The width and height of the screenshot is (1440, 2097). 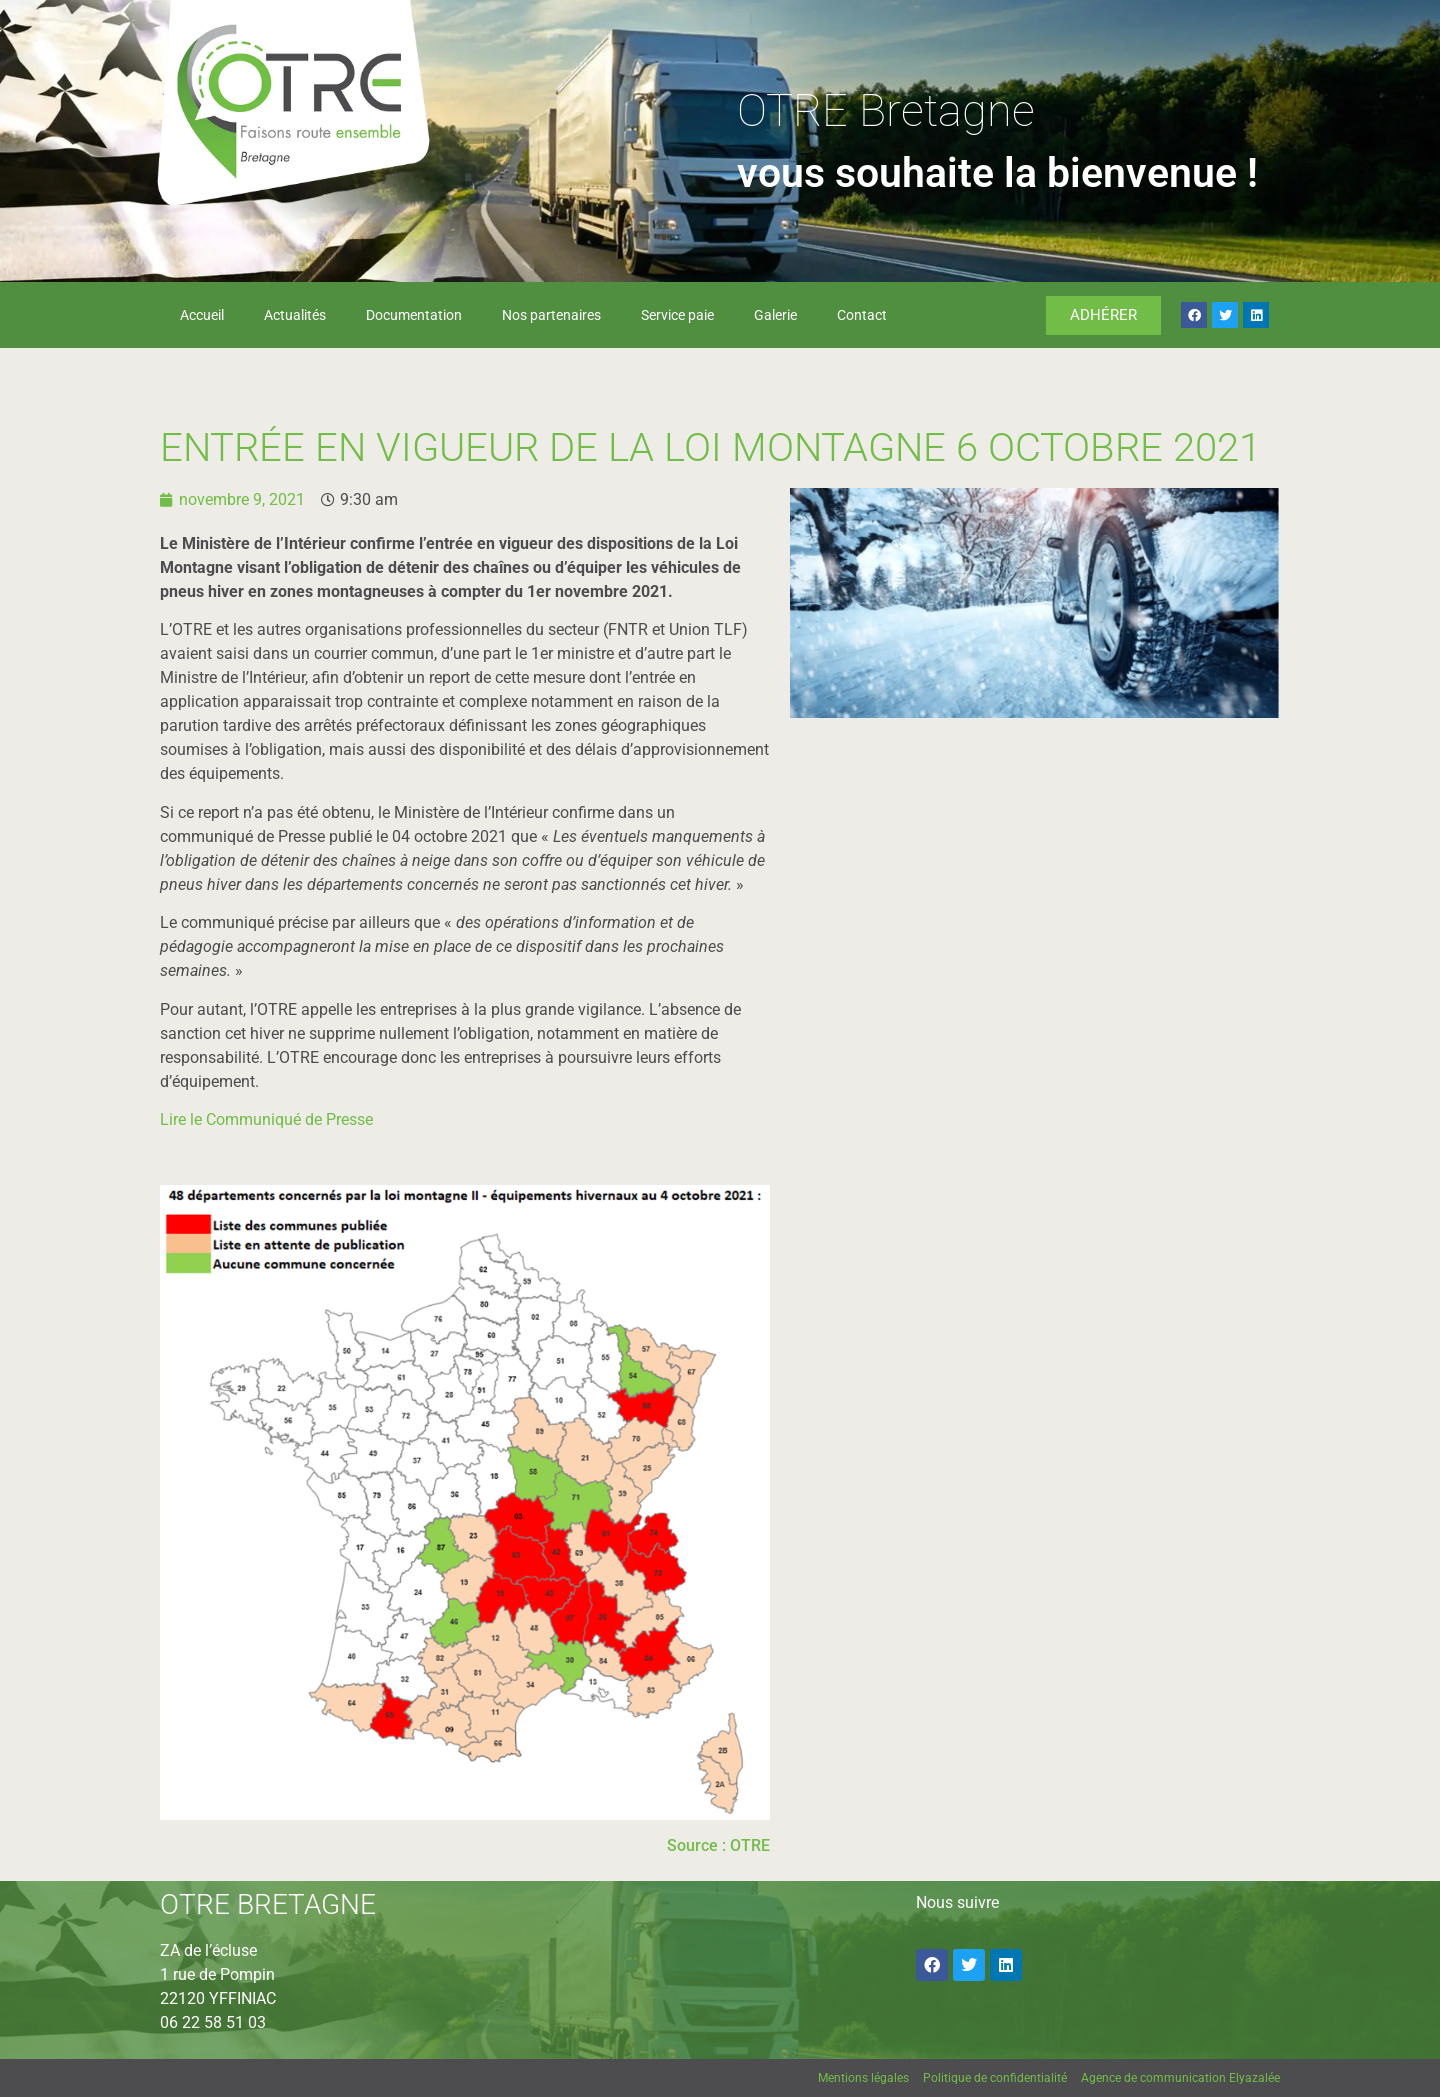 I want to click on Mentions légales, so click(x=863, y=2078).